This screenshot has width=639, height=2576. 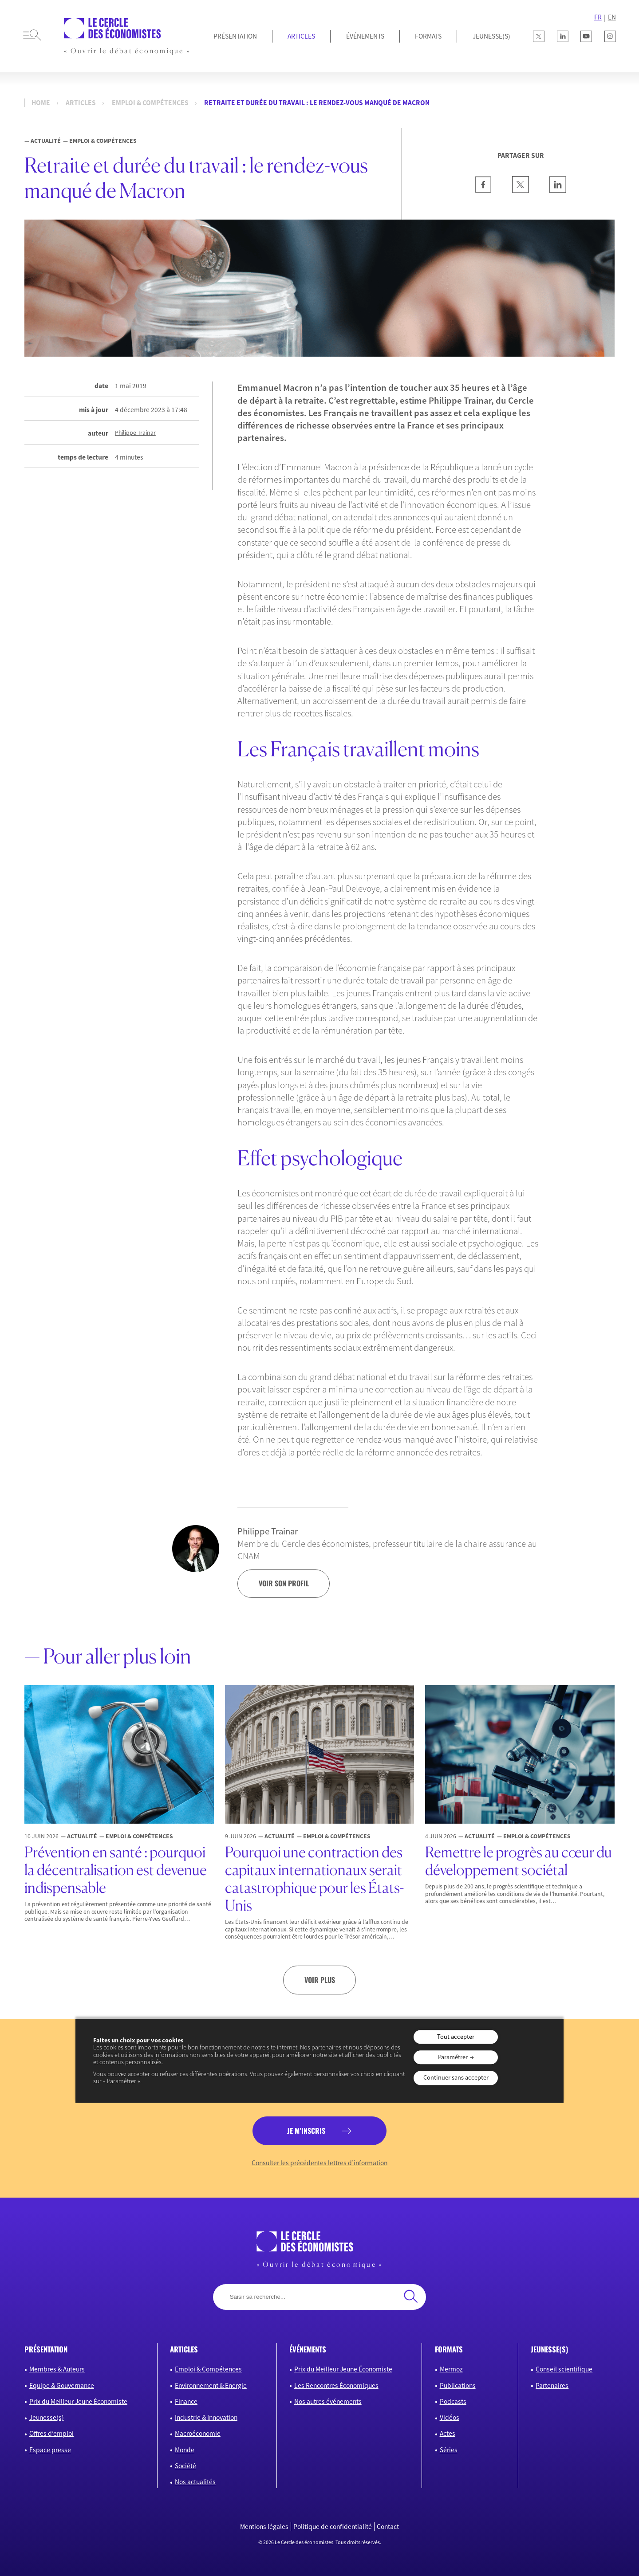 What do you see at coordinates (451, 2369) in the screenshot?
I see `Mermoz` at bounding box center [451, 2369].